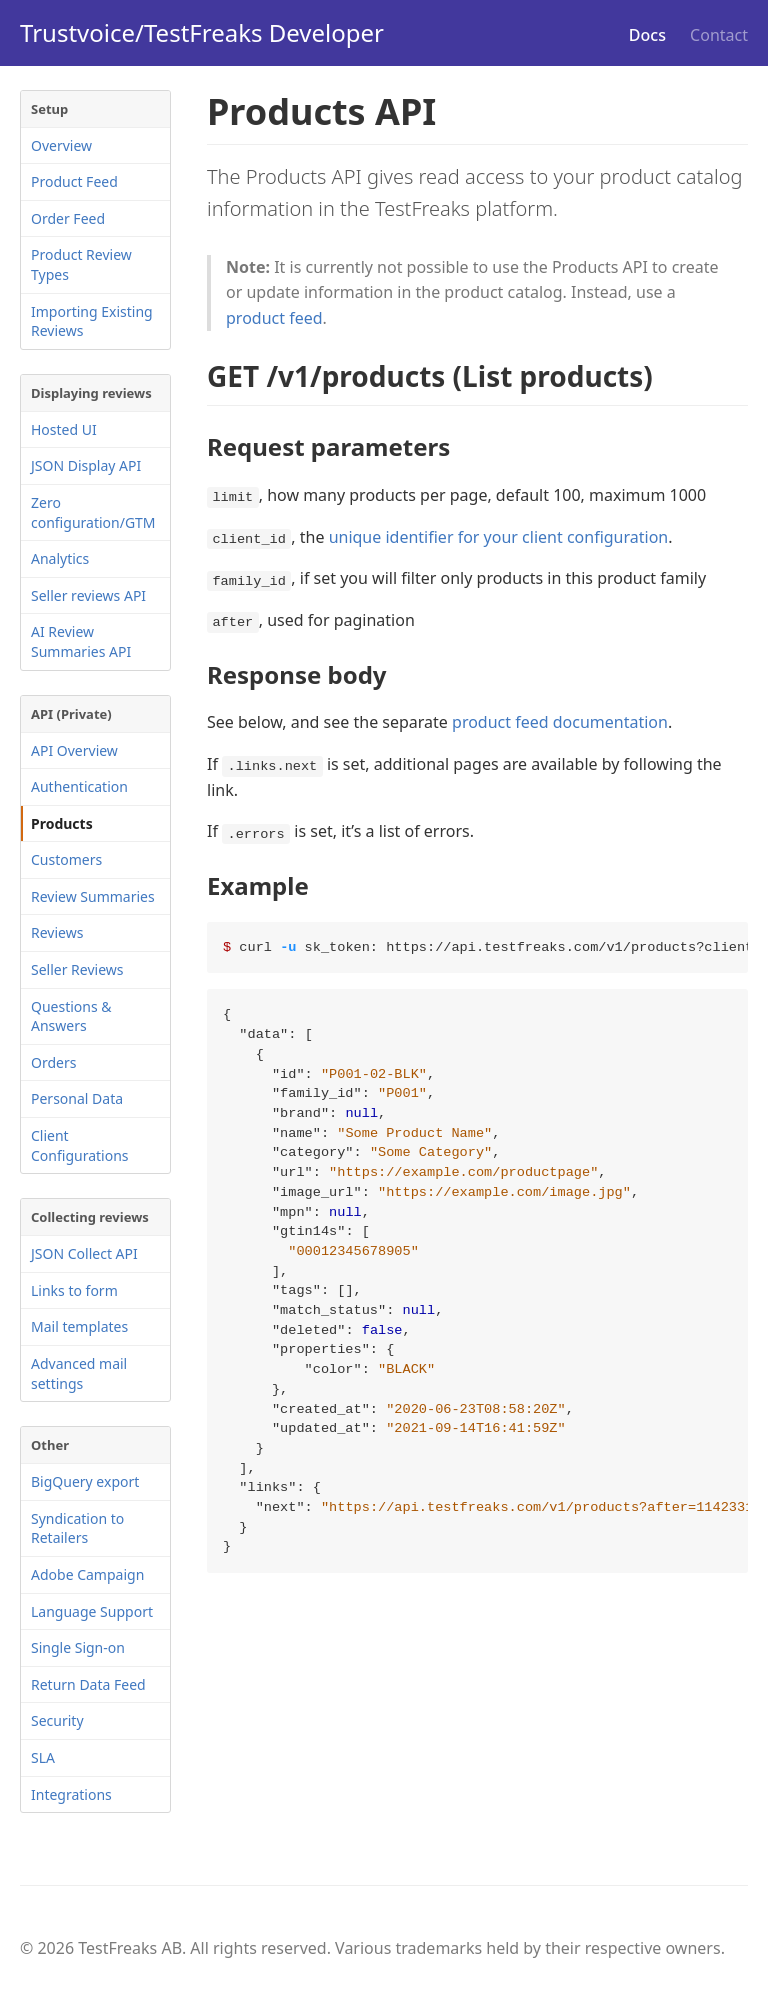  Describe the element at coordinates (560, 722) in the screenshot. I see `product feed documentation` at that location.